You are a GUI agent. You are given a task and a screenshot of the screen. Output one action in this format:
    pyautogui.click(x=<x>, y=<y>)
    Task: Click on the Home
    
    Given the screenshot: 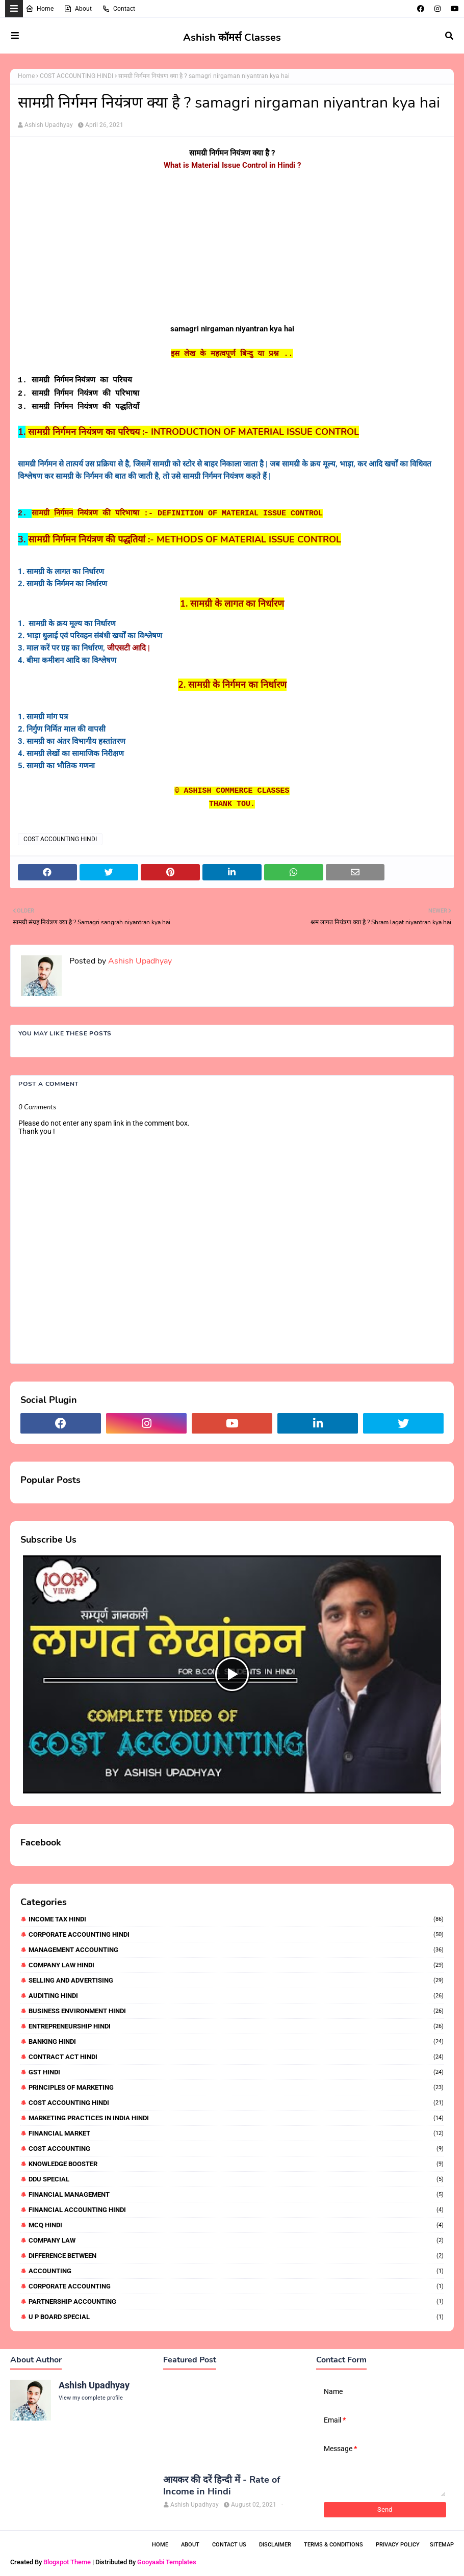 What is the action you would take?
    pyautogui.click(x=39, y=9)
    